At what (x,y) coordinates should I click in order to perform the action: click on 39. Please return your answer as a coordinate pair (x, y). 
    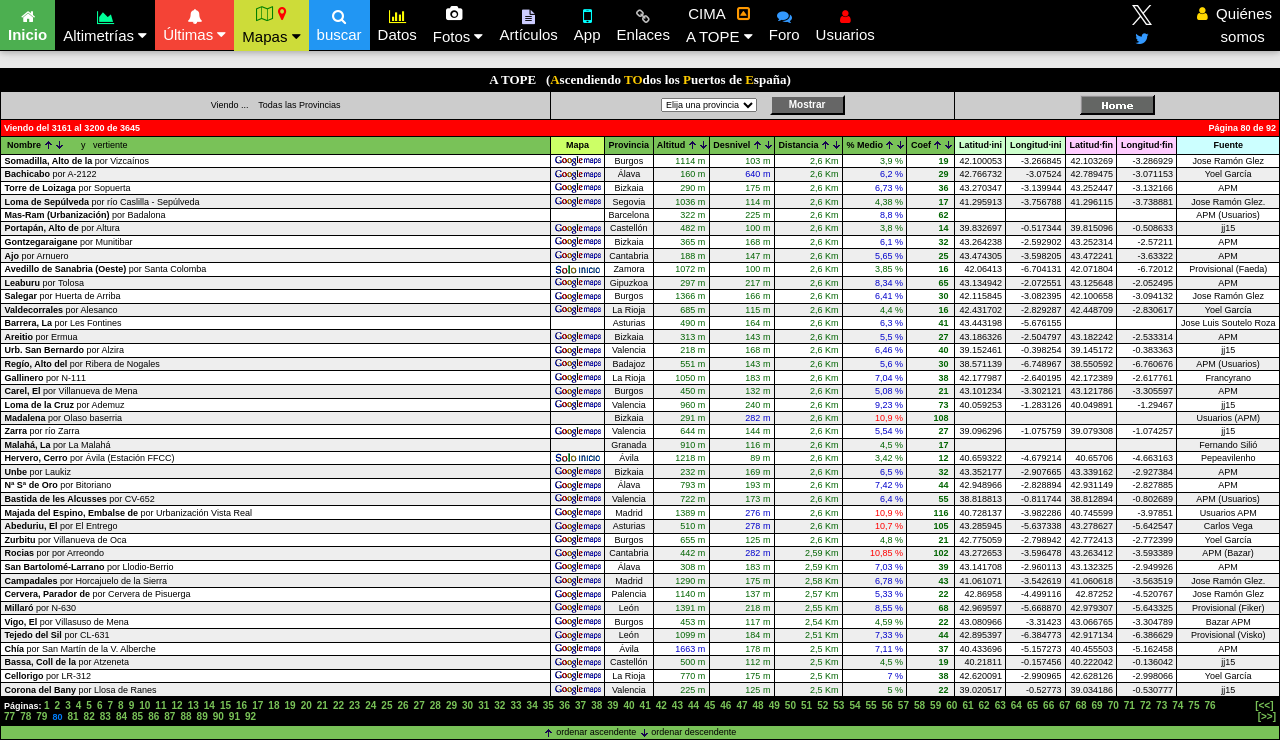
    Looking at the image, I should click on (612, 705).